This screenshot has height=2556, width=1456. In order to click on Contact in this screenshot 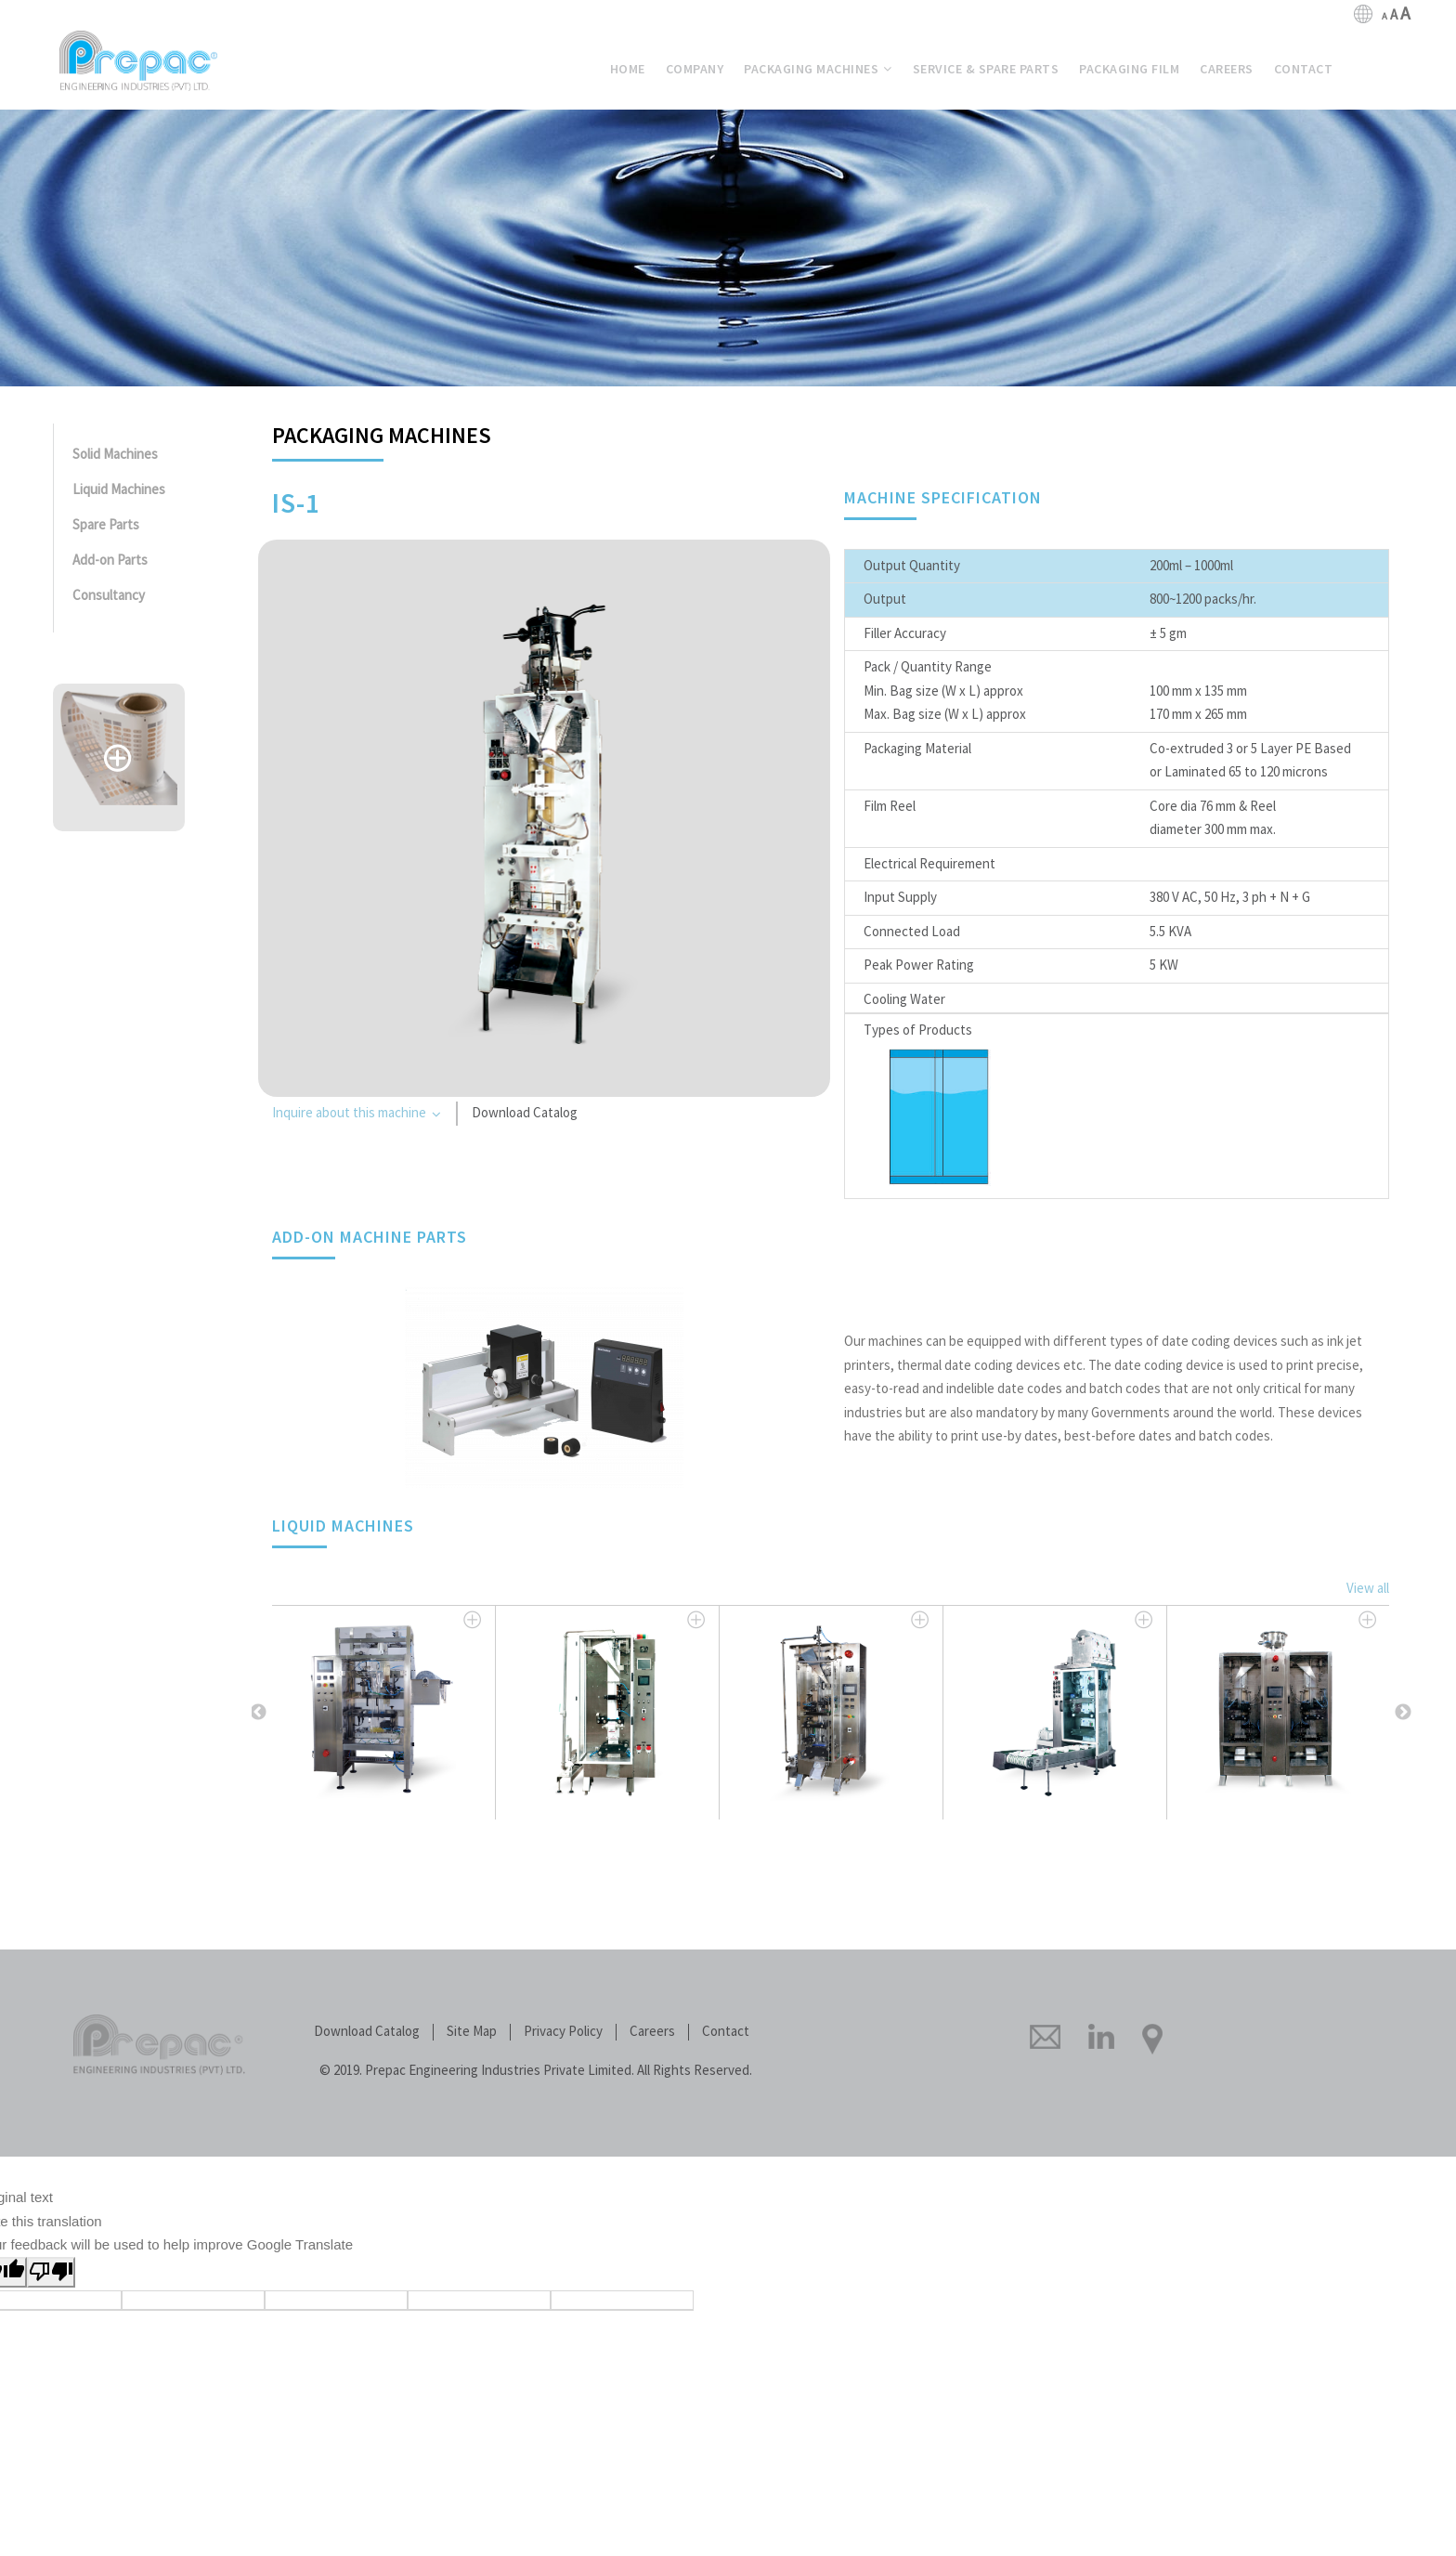, I will do `click(725, 2032)`.